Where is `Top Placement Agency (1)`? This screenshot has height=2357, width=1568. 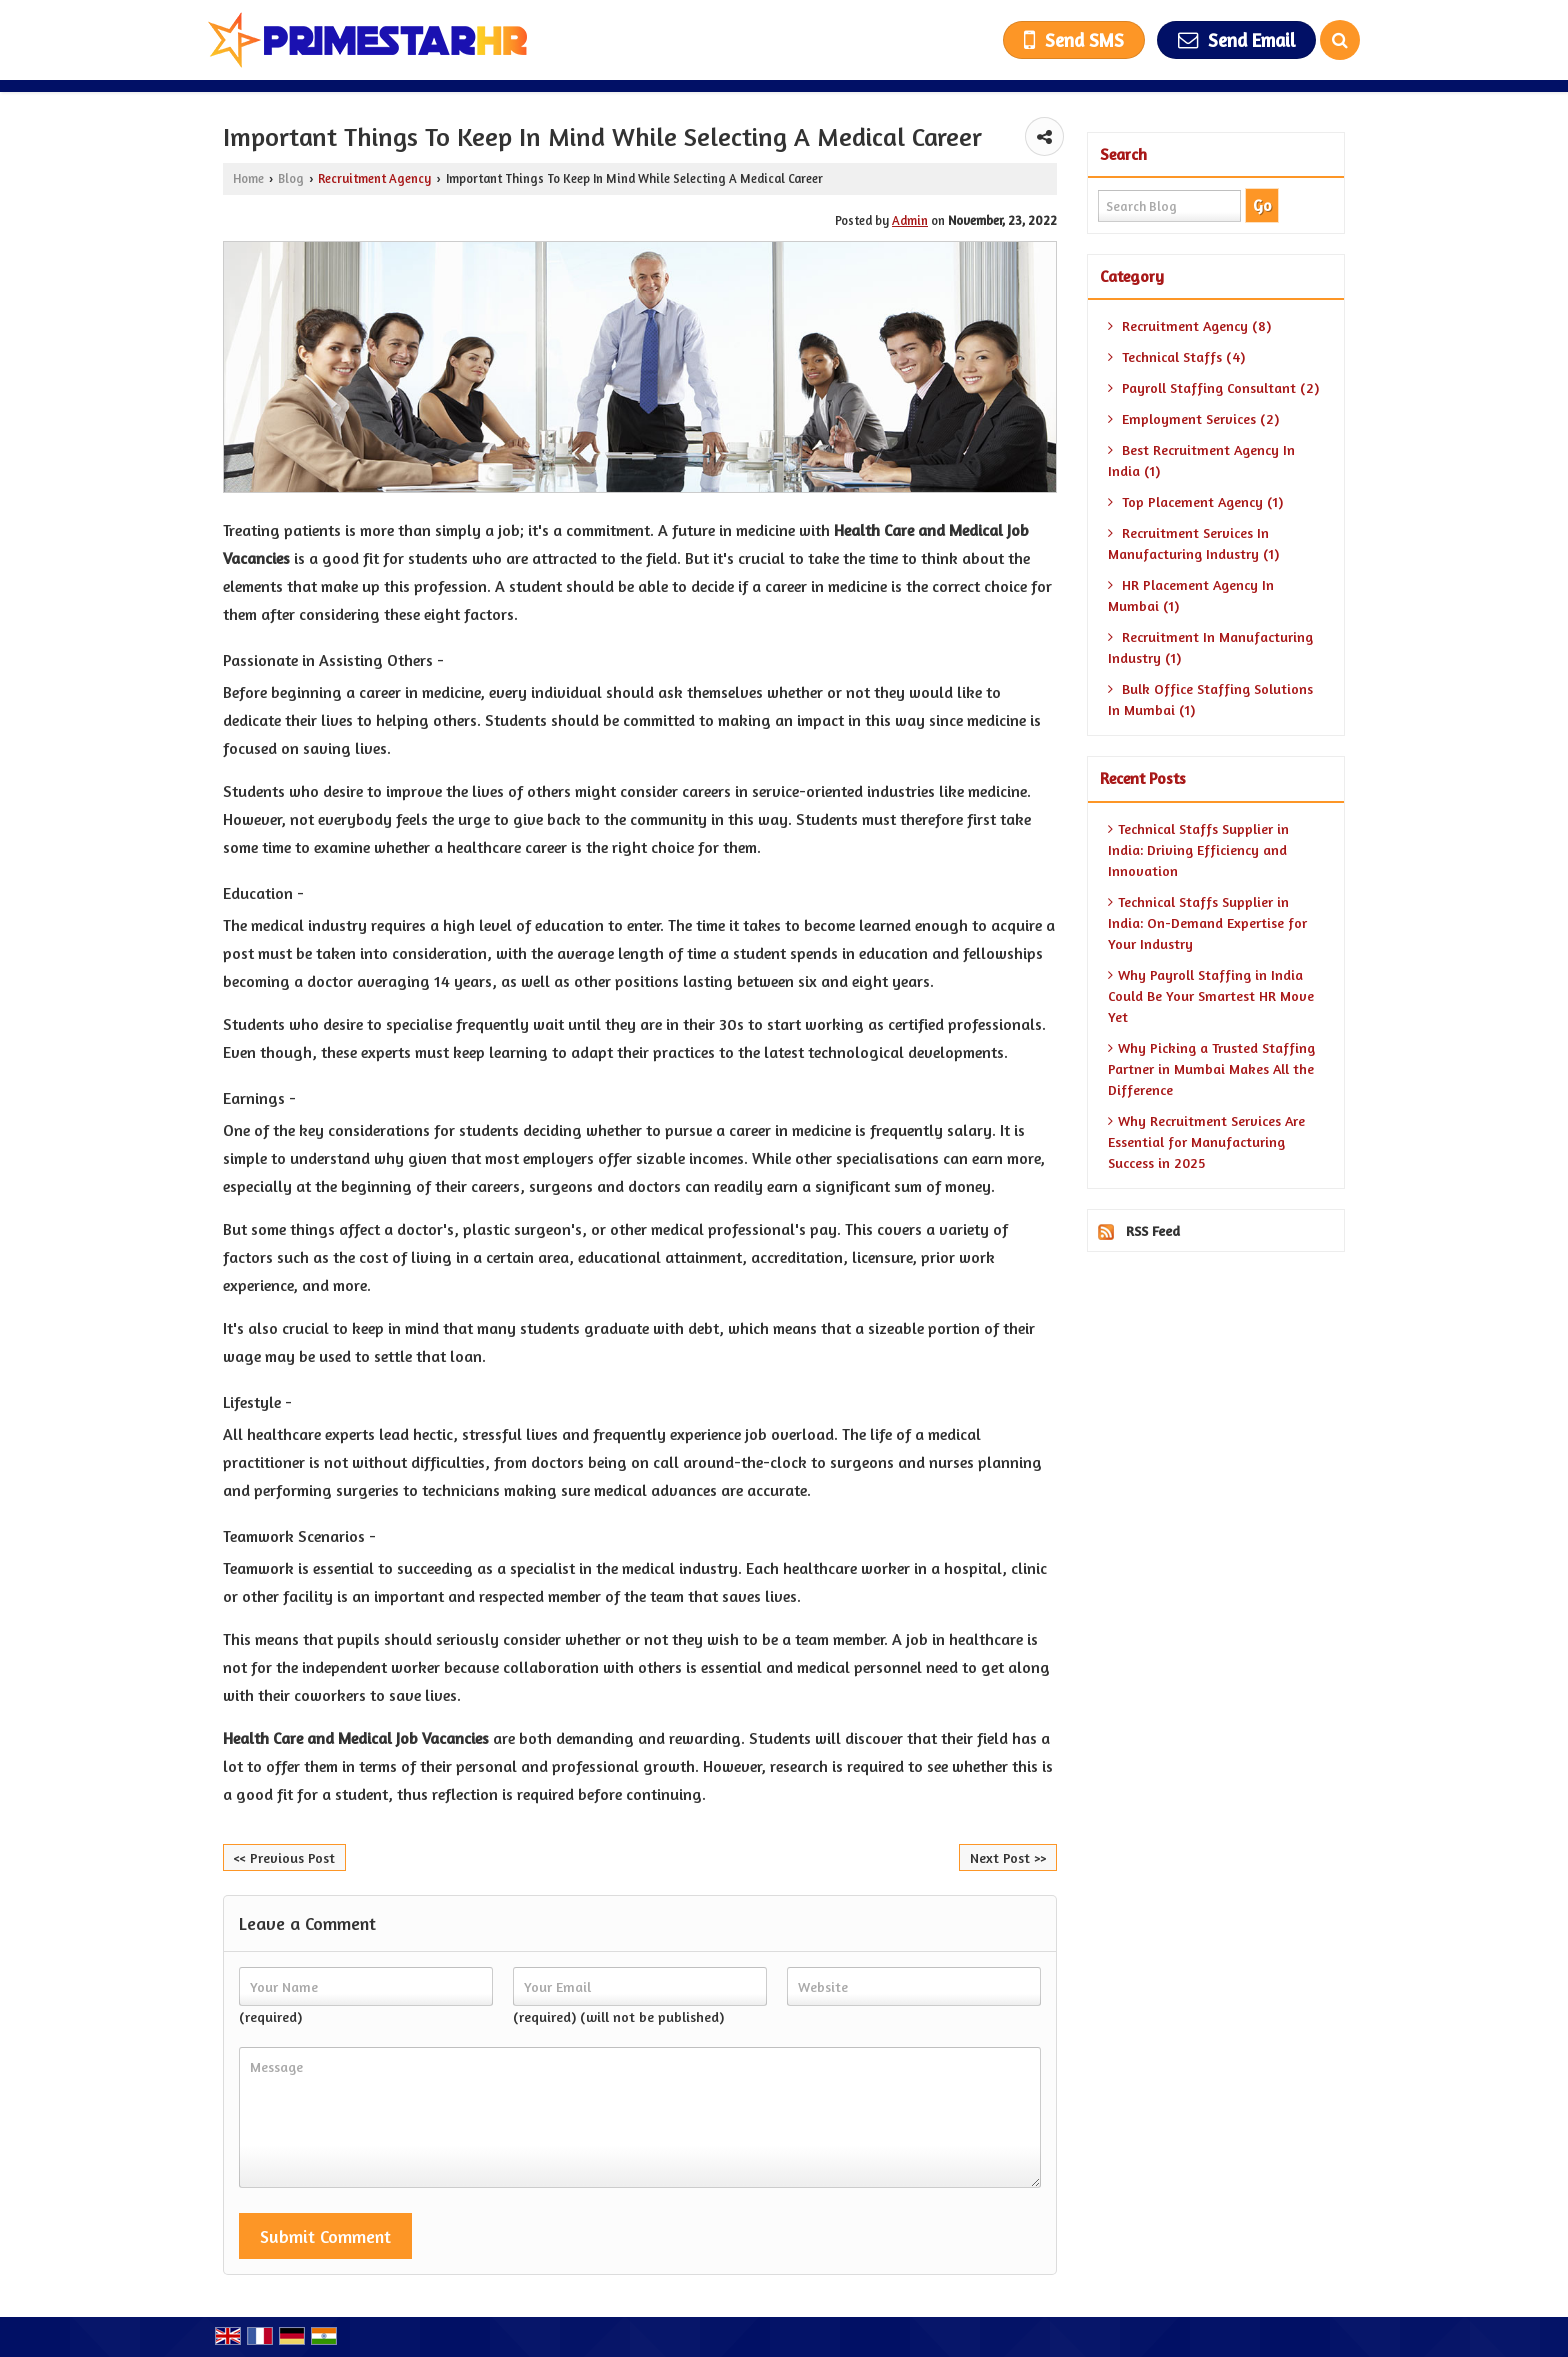 Top Placement Agency (1) is located at coordinates (1195, 501).